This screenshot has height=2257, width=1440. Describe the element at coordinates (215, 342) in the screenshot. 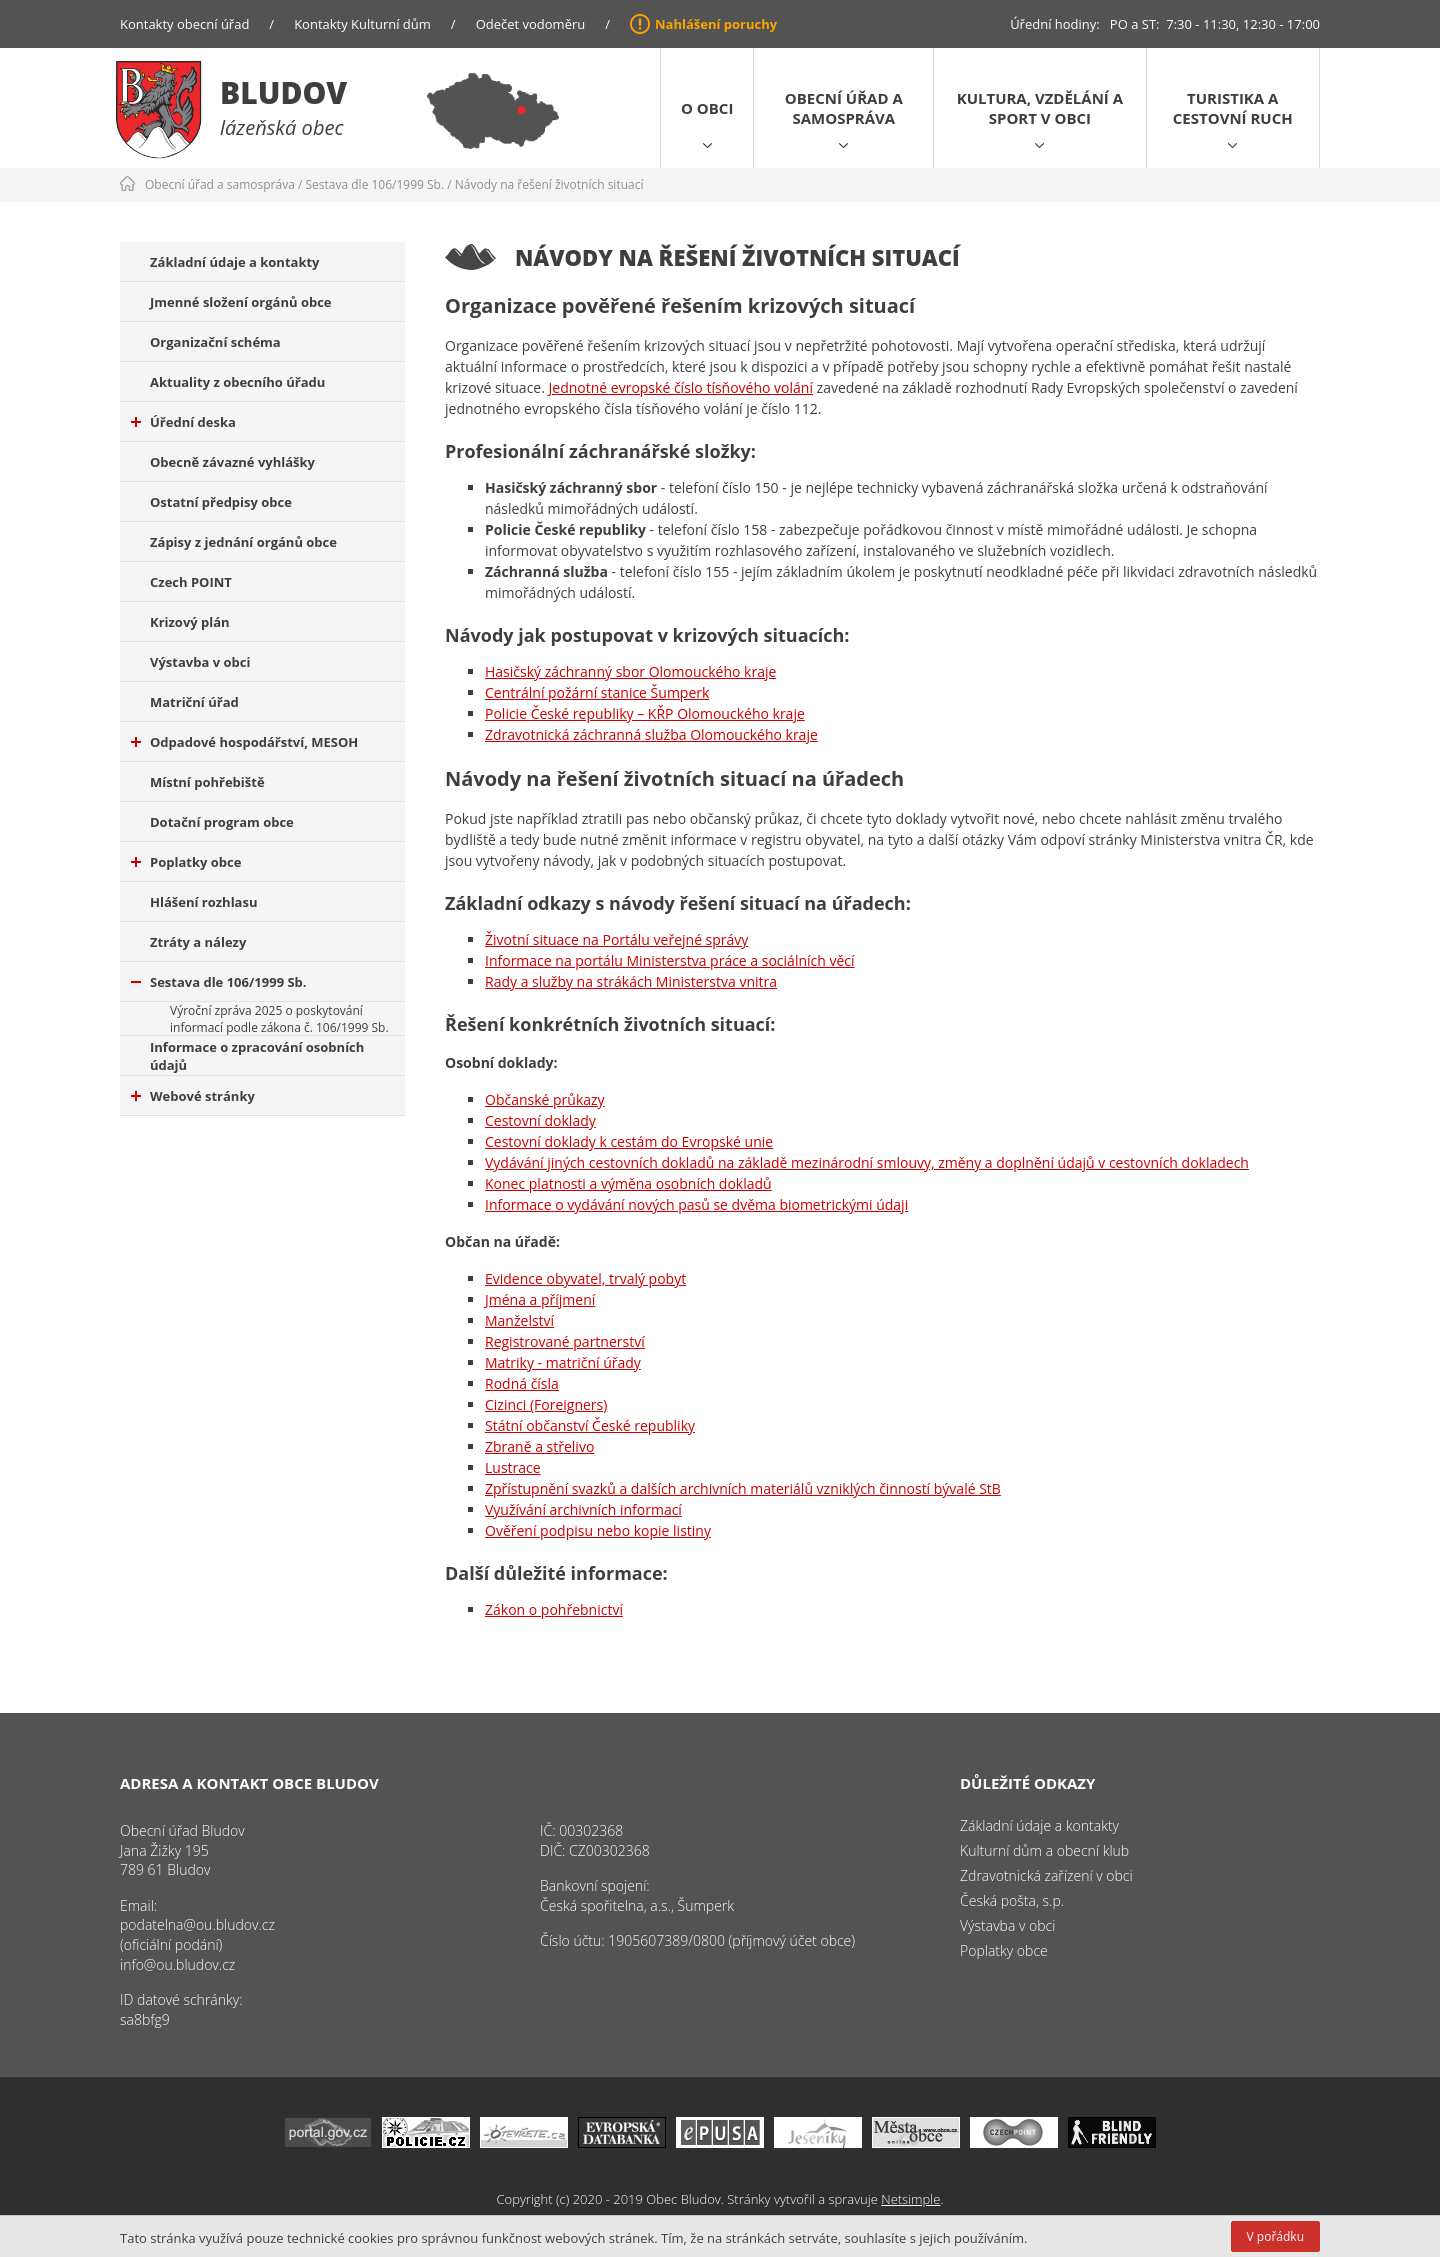

I see `Organizační schéma` at that location.